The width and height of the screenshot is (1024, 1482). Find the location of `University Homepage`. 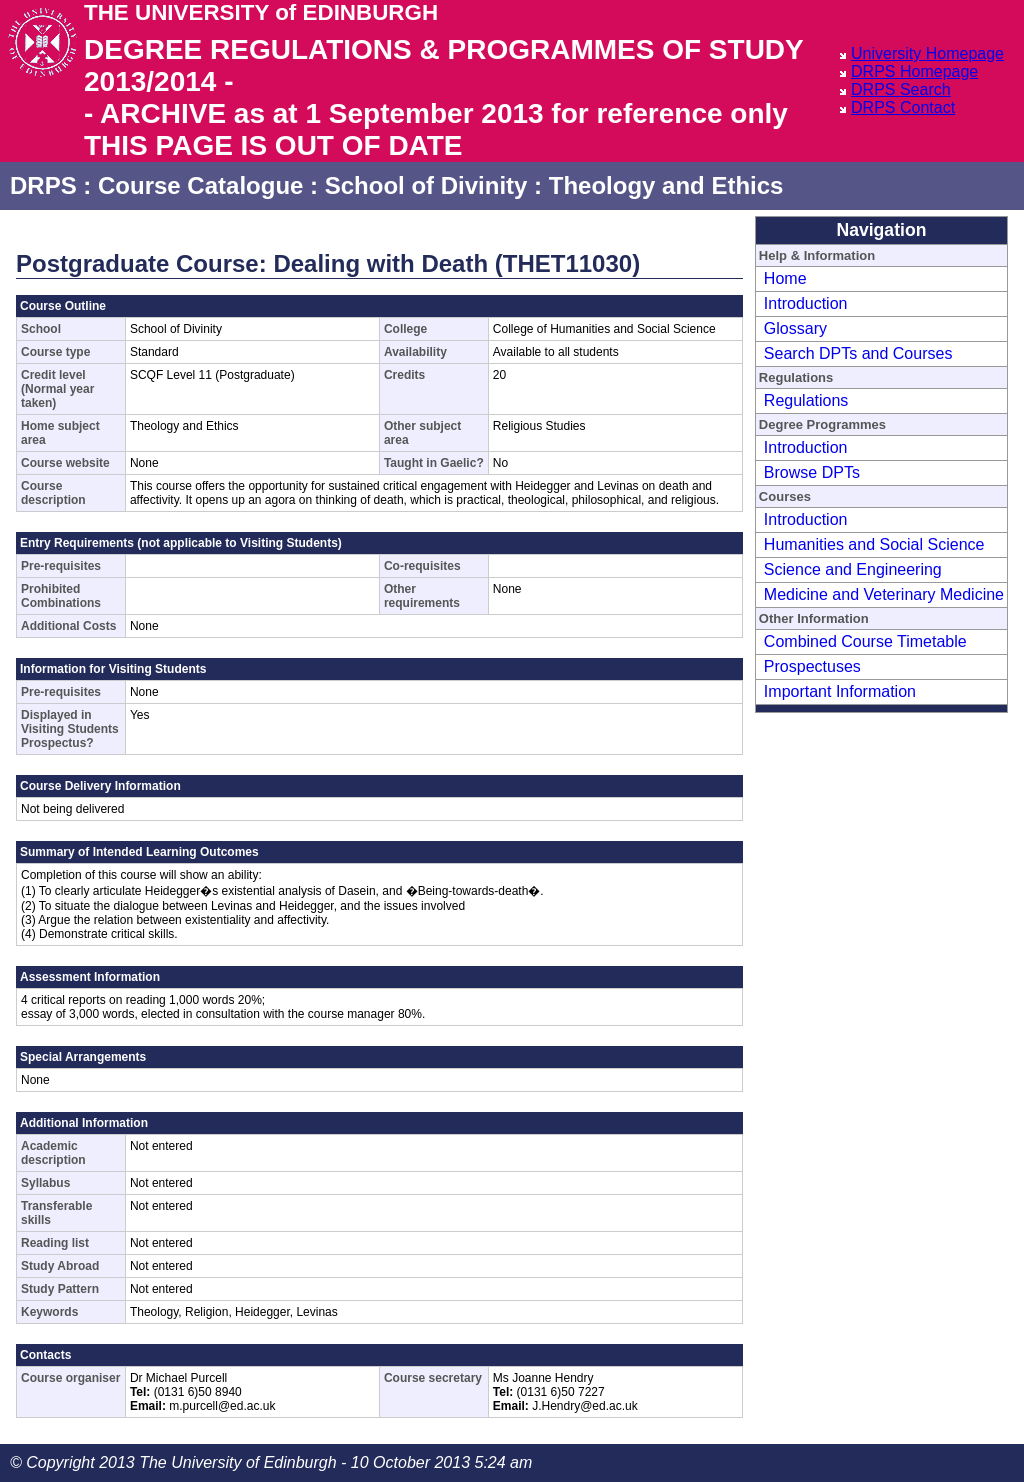

University Homepage is located at coordinates (927, 53).